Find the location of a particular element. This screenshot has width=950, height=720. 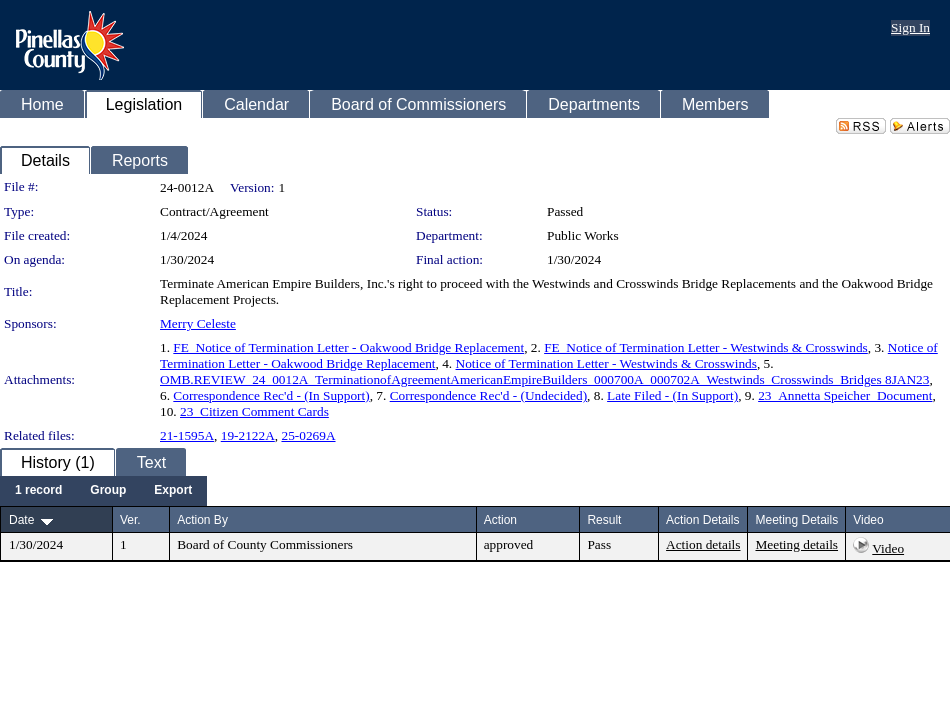

Meeting details is located at coordinates (796, 544).